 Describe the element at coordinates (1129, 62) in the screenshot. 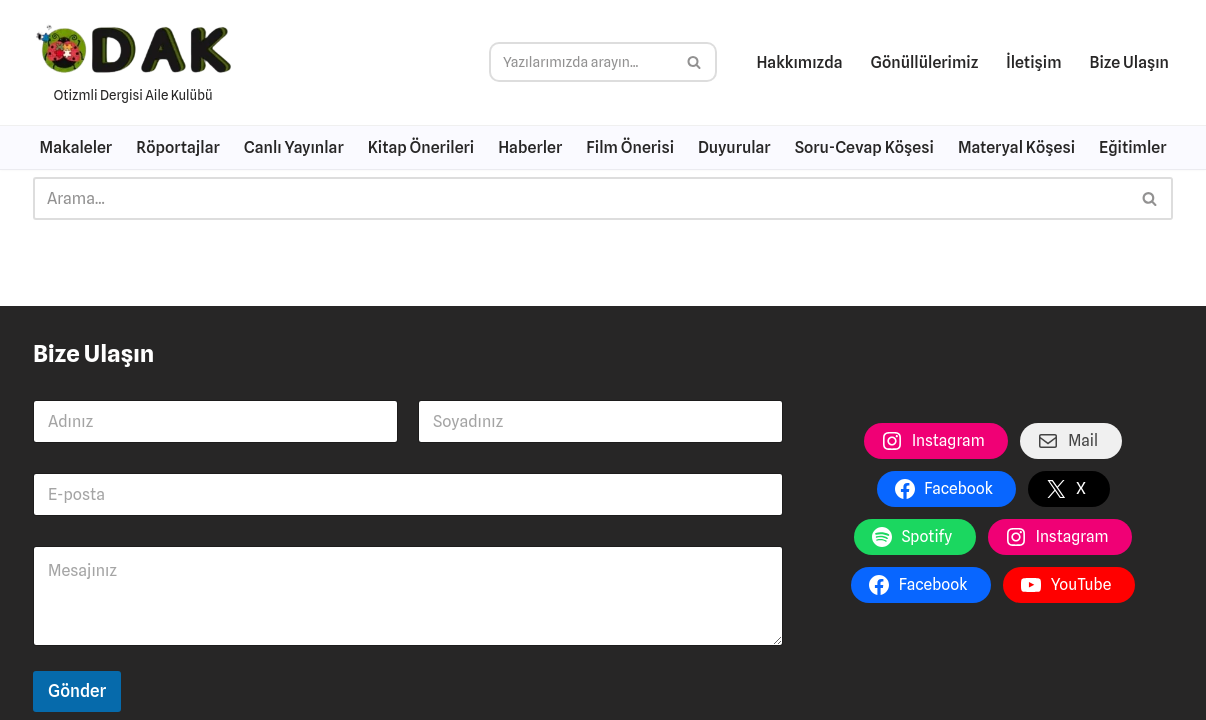

I see `Bize Ulaşın` at that location.